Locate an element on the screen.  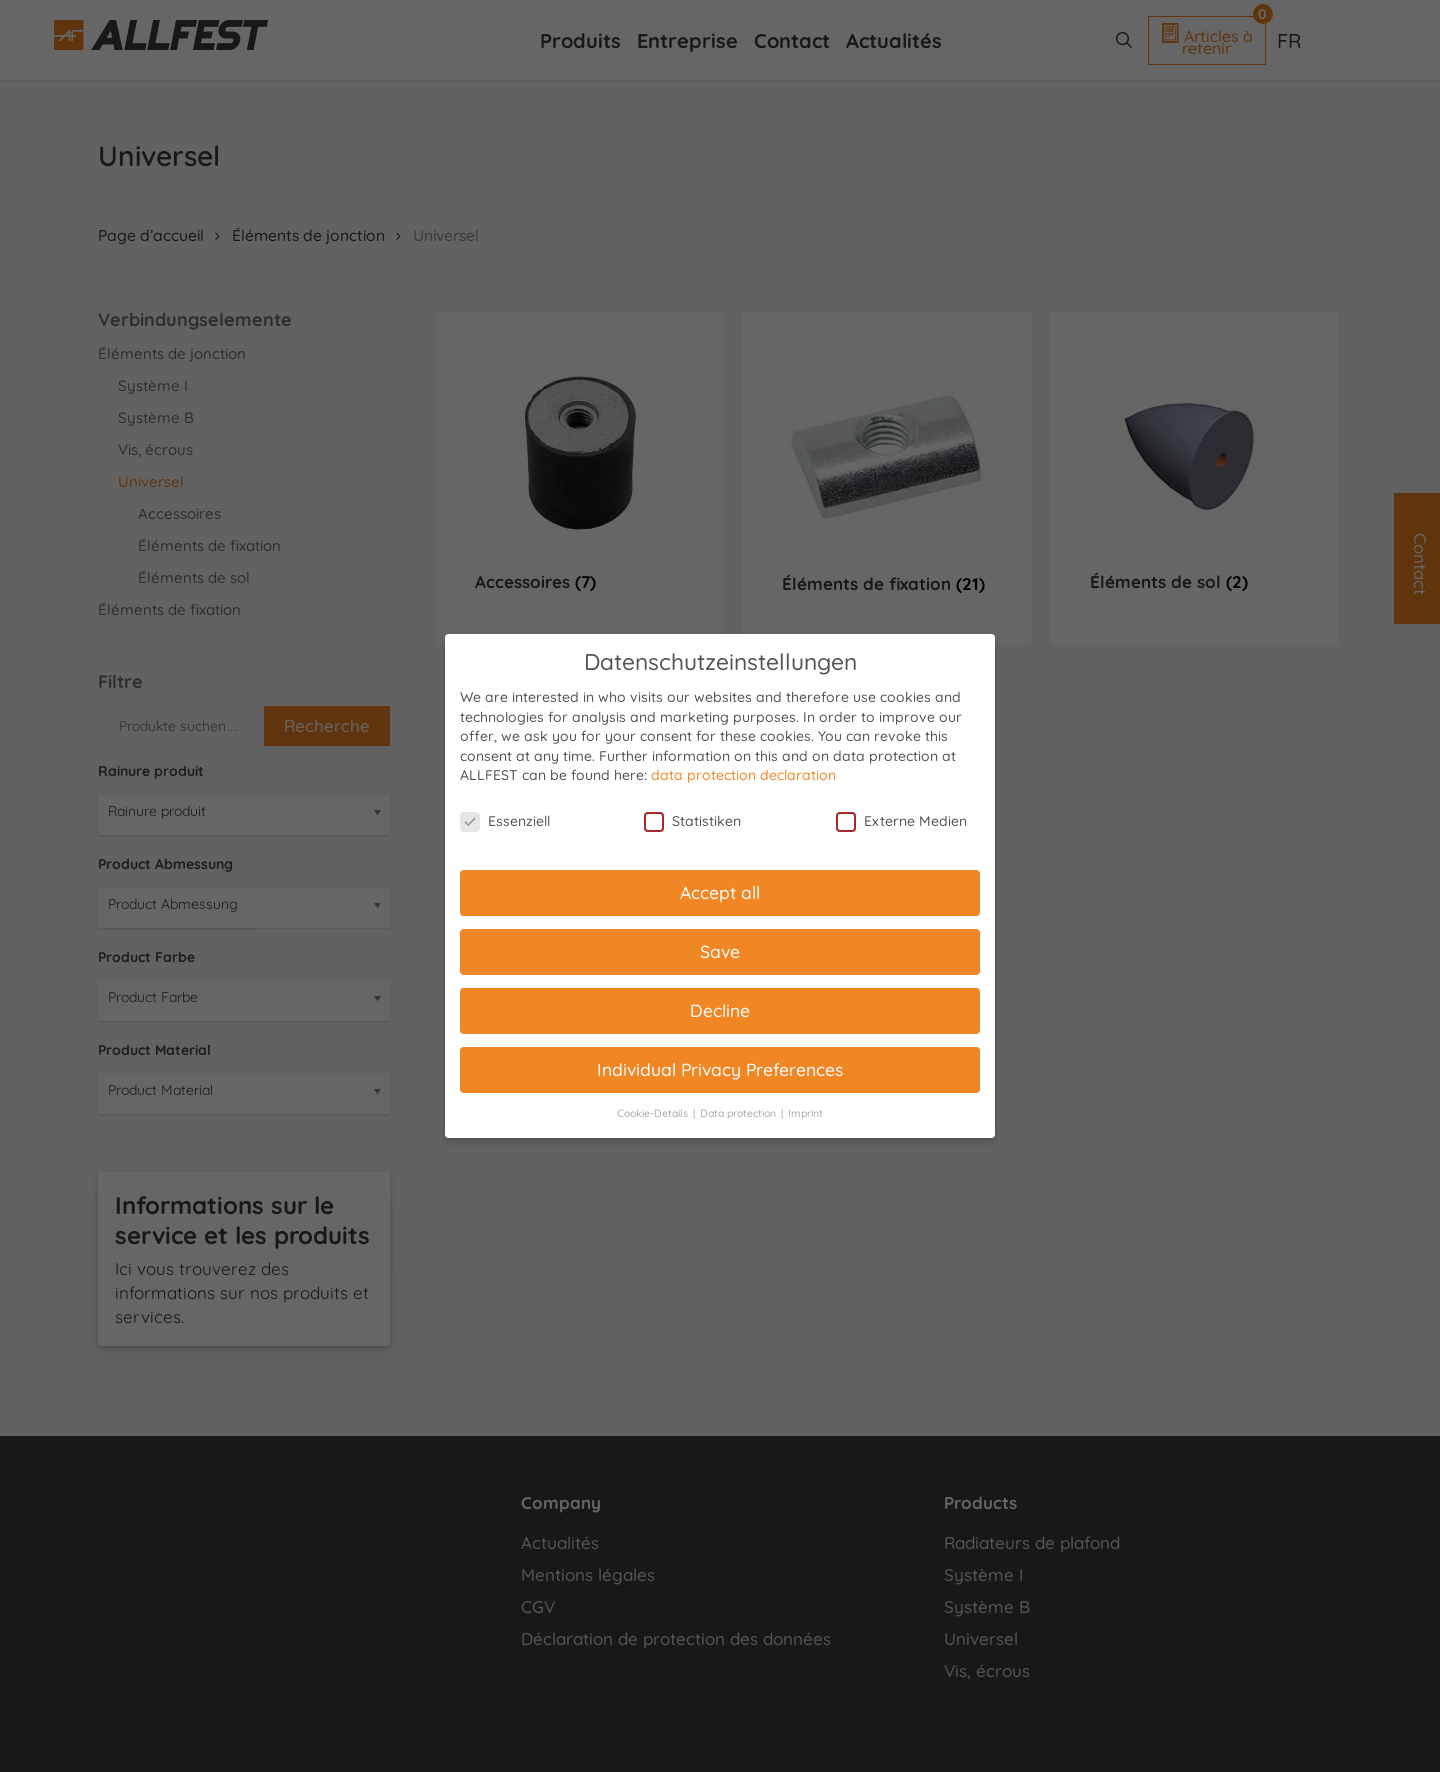
Decline [button] is located at coordinates (720, 1010).